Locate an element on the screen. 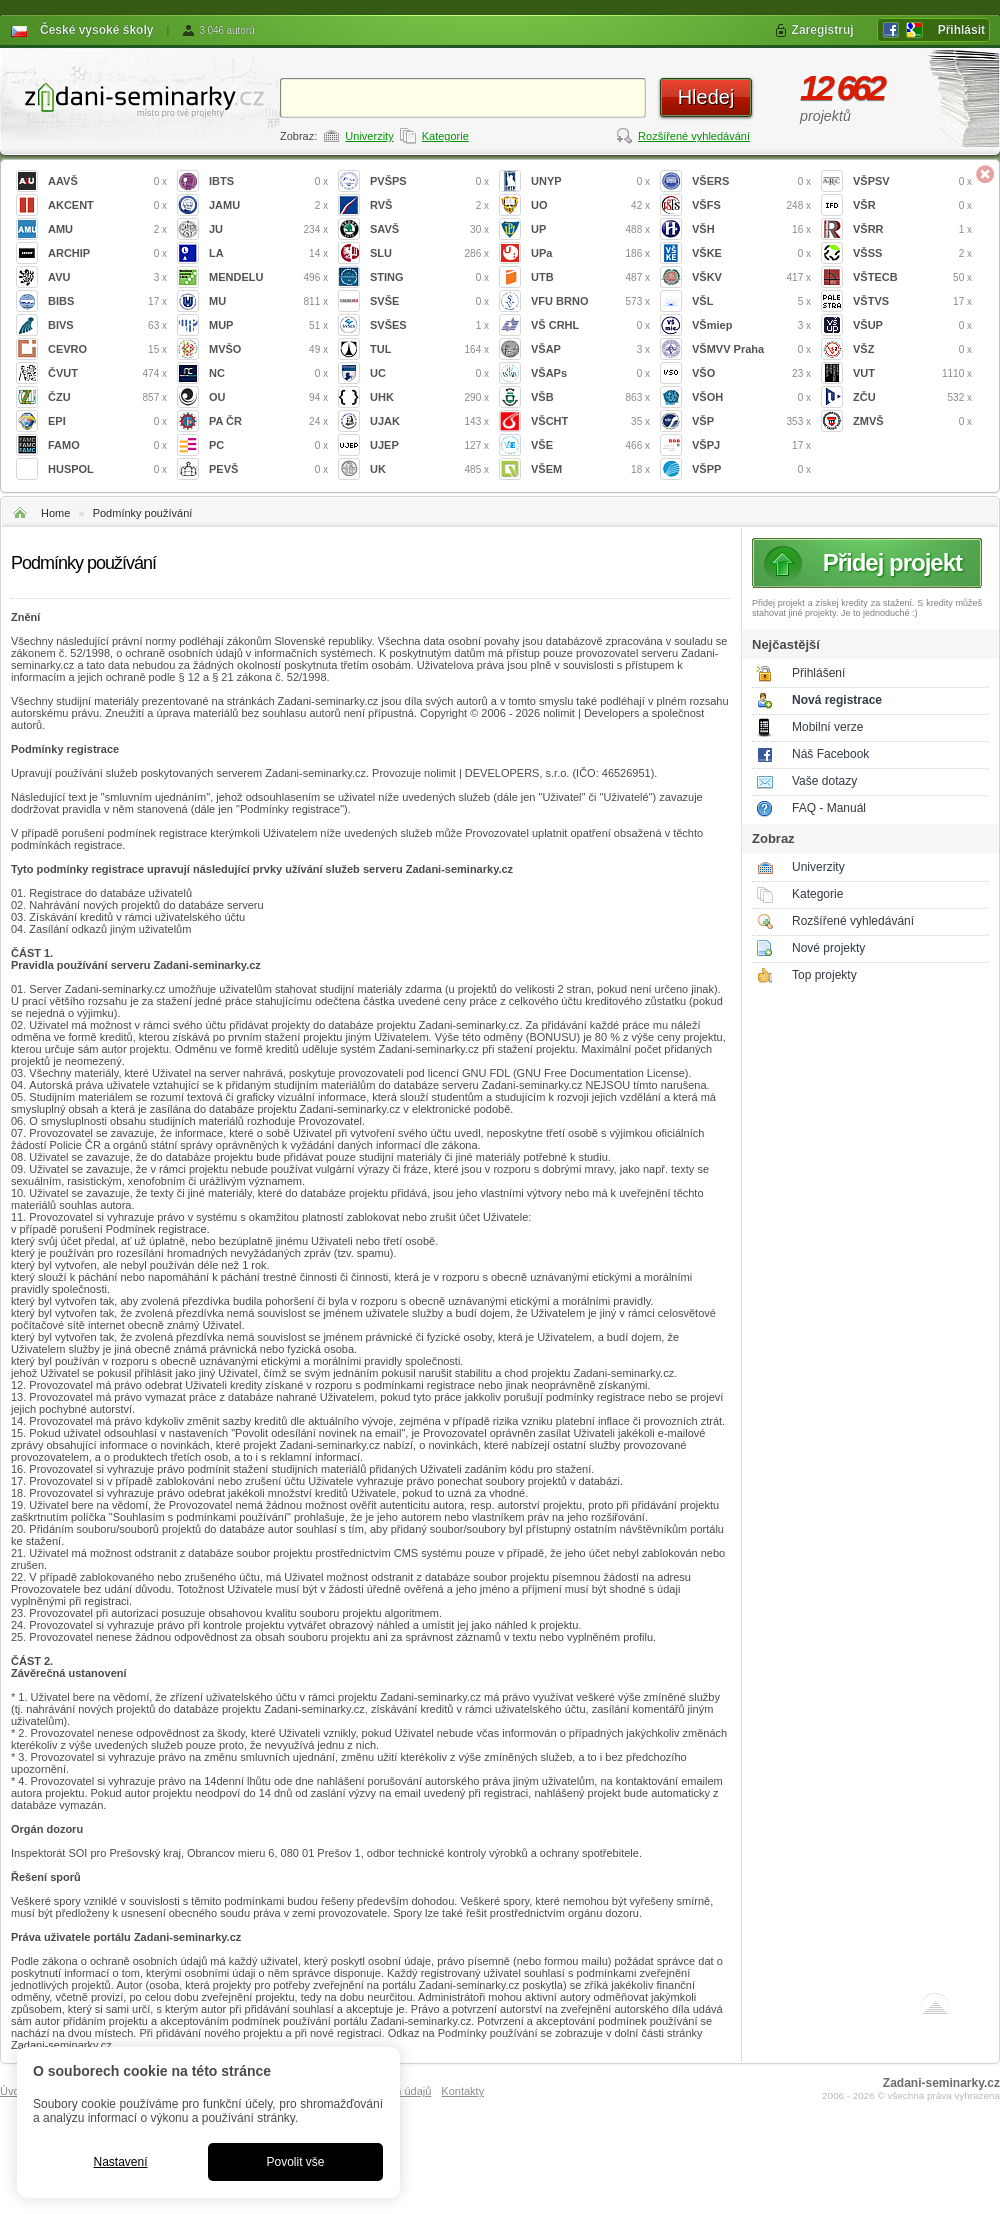 Image resolution: width=1000 pixels, height=2214 pixels. UP is located at coordinates (590, 229).